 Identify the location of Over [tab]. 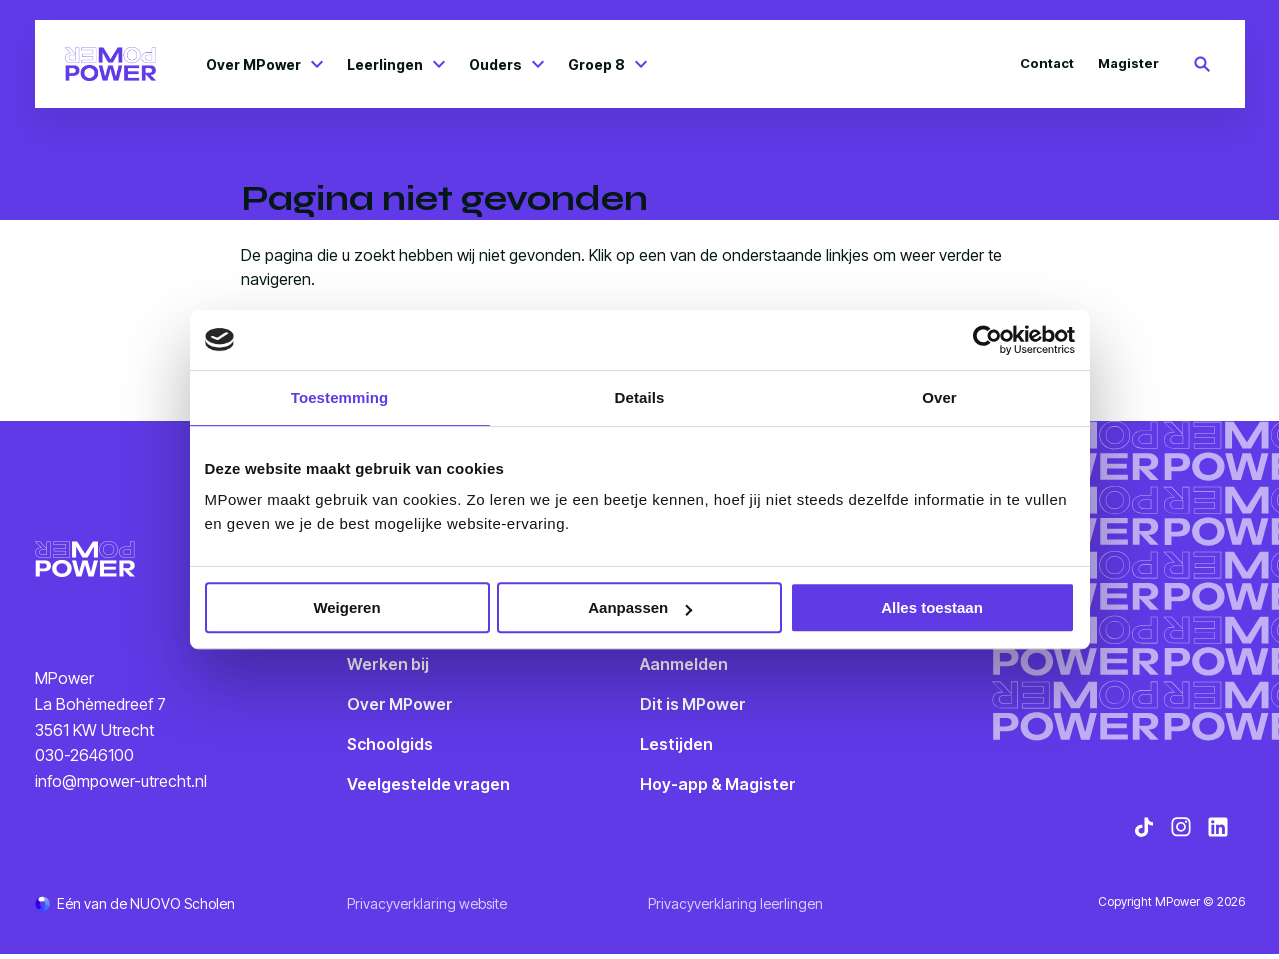
(939, 397).